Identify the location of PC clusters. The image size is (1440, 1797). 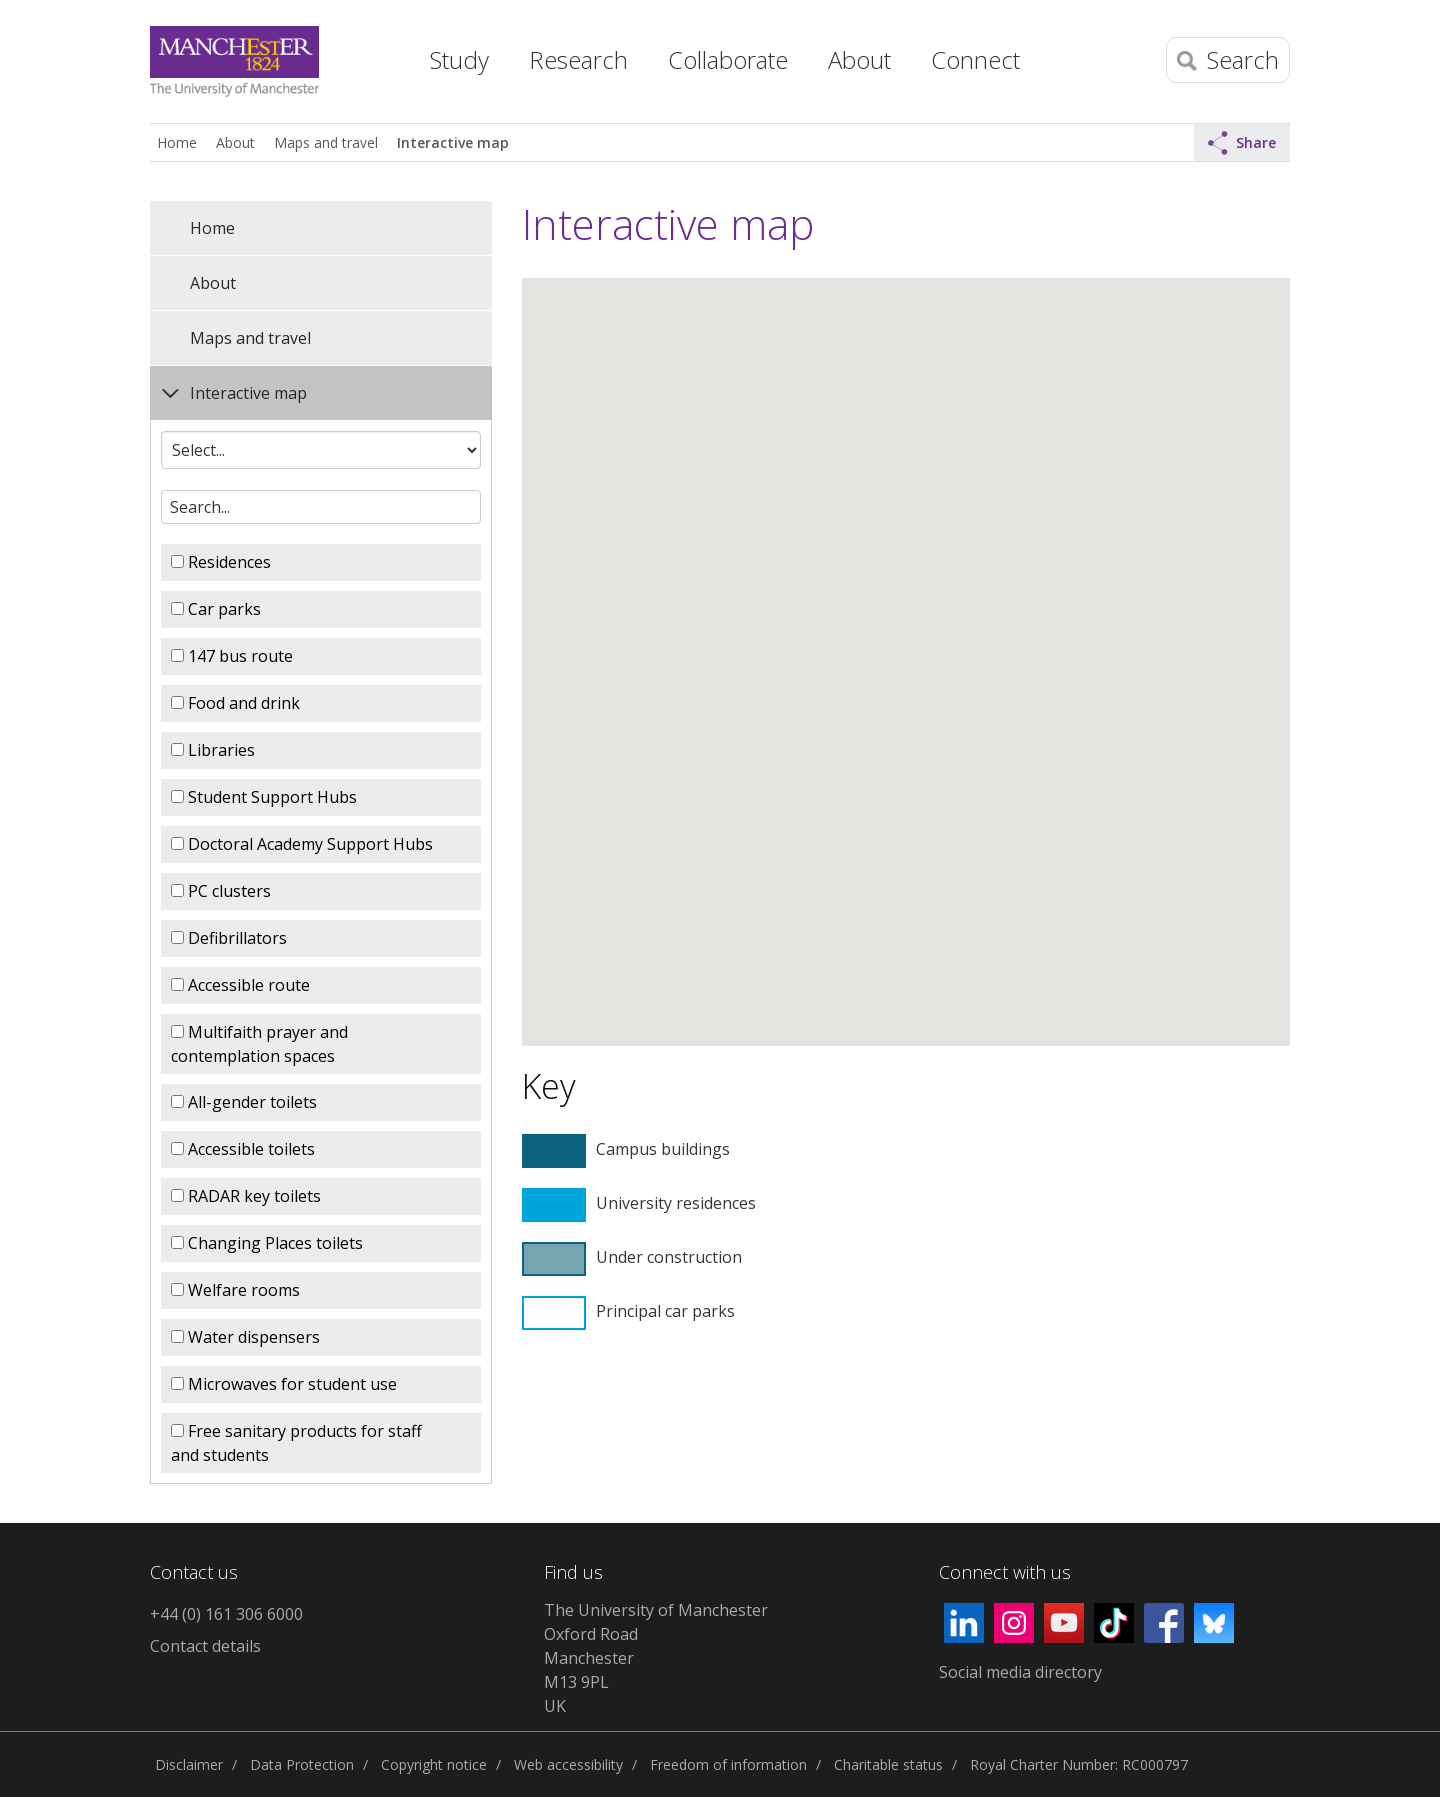
(221, 891).